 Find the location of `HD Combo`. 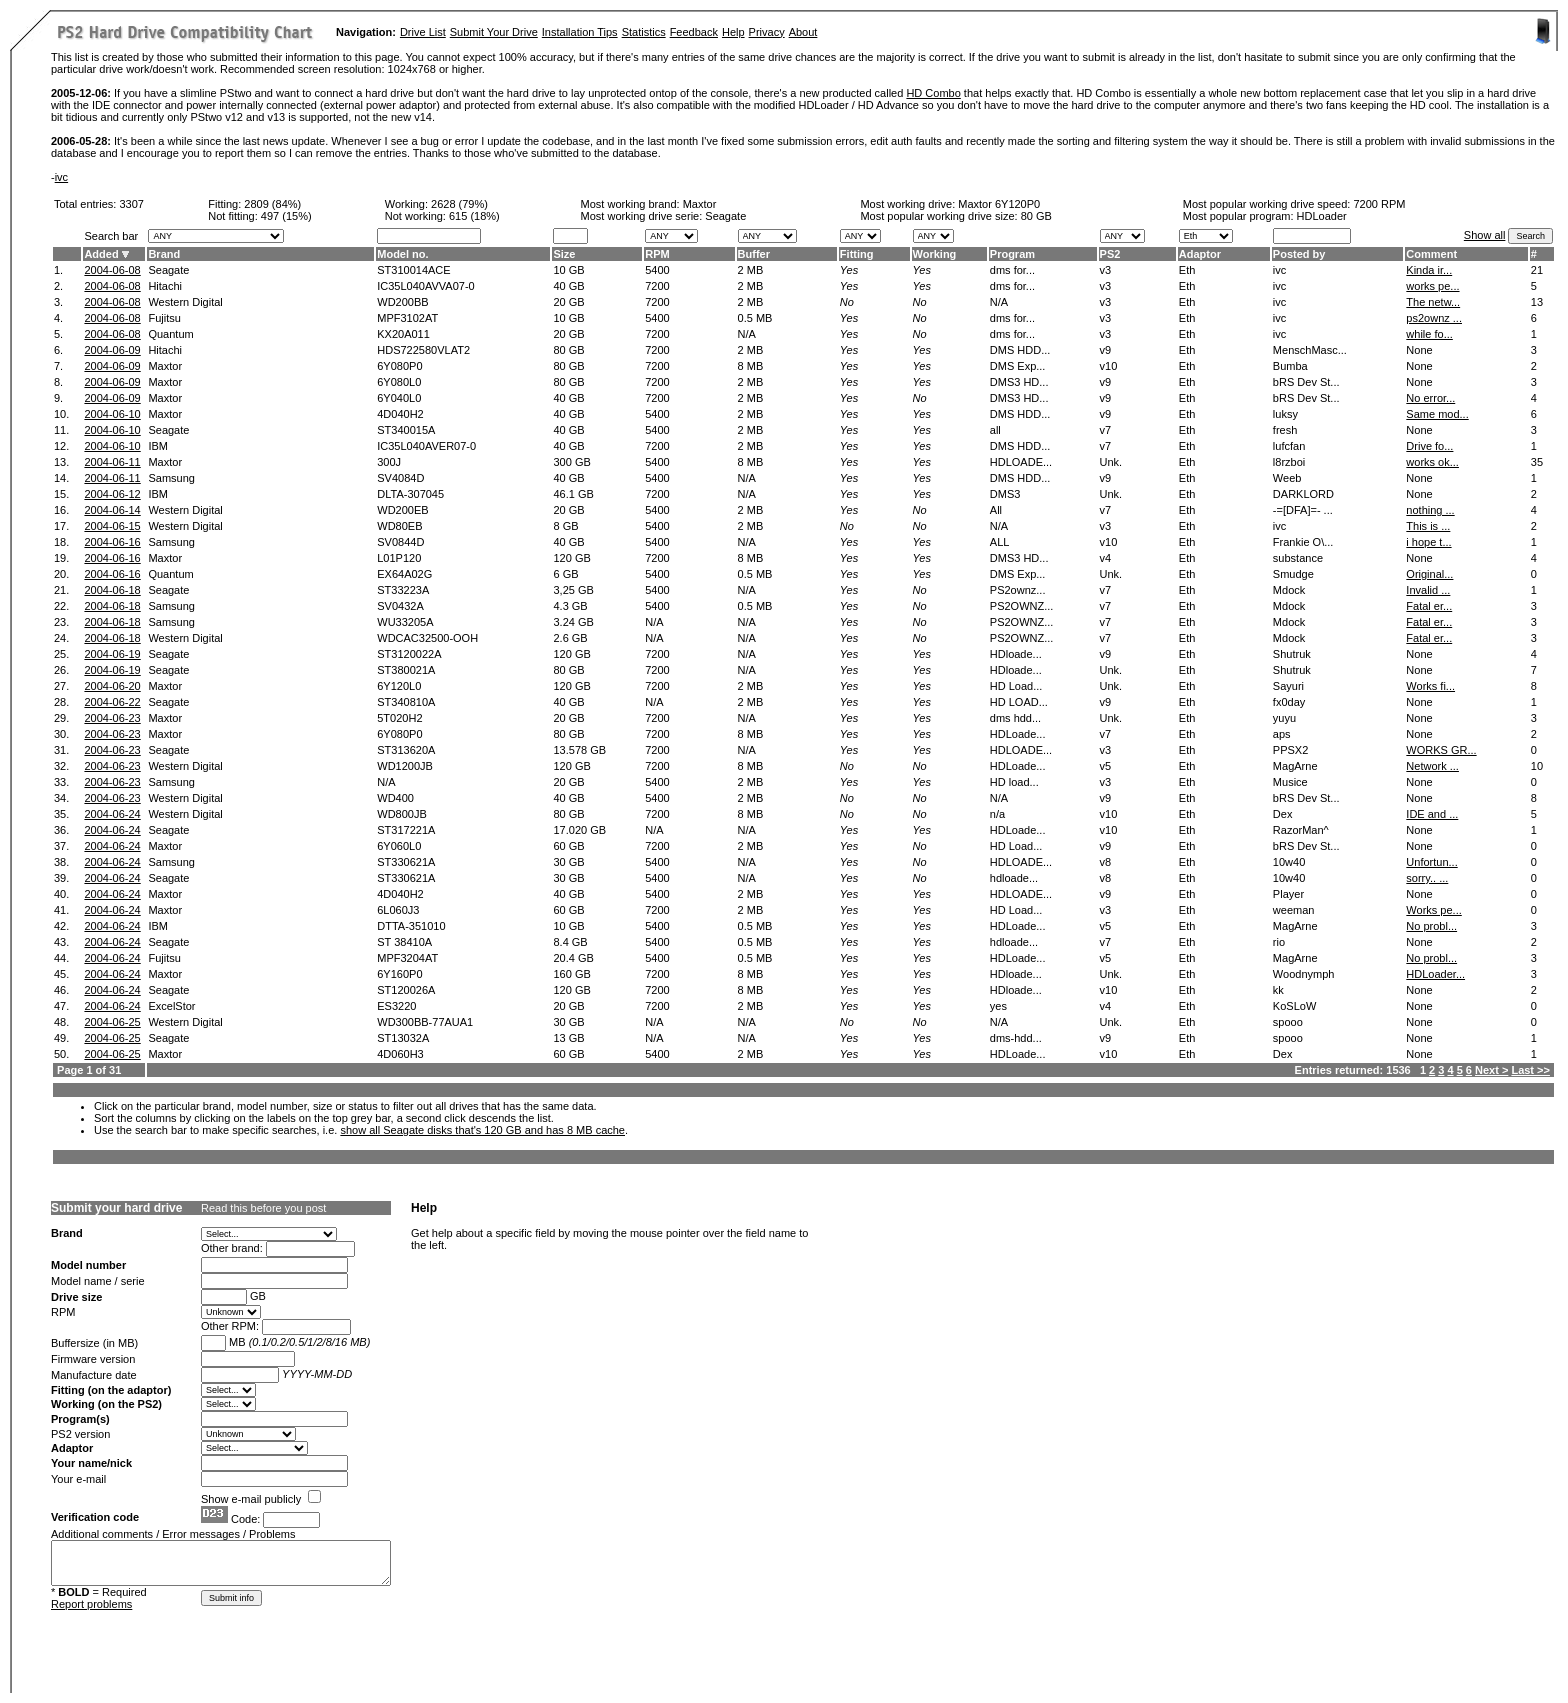

HD Combo is located at coordinates (933, 93).